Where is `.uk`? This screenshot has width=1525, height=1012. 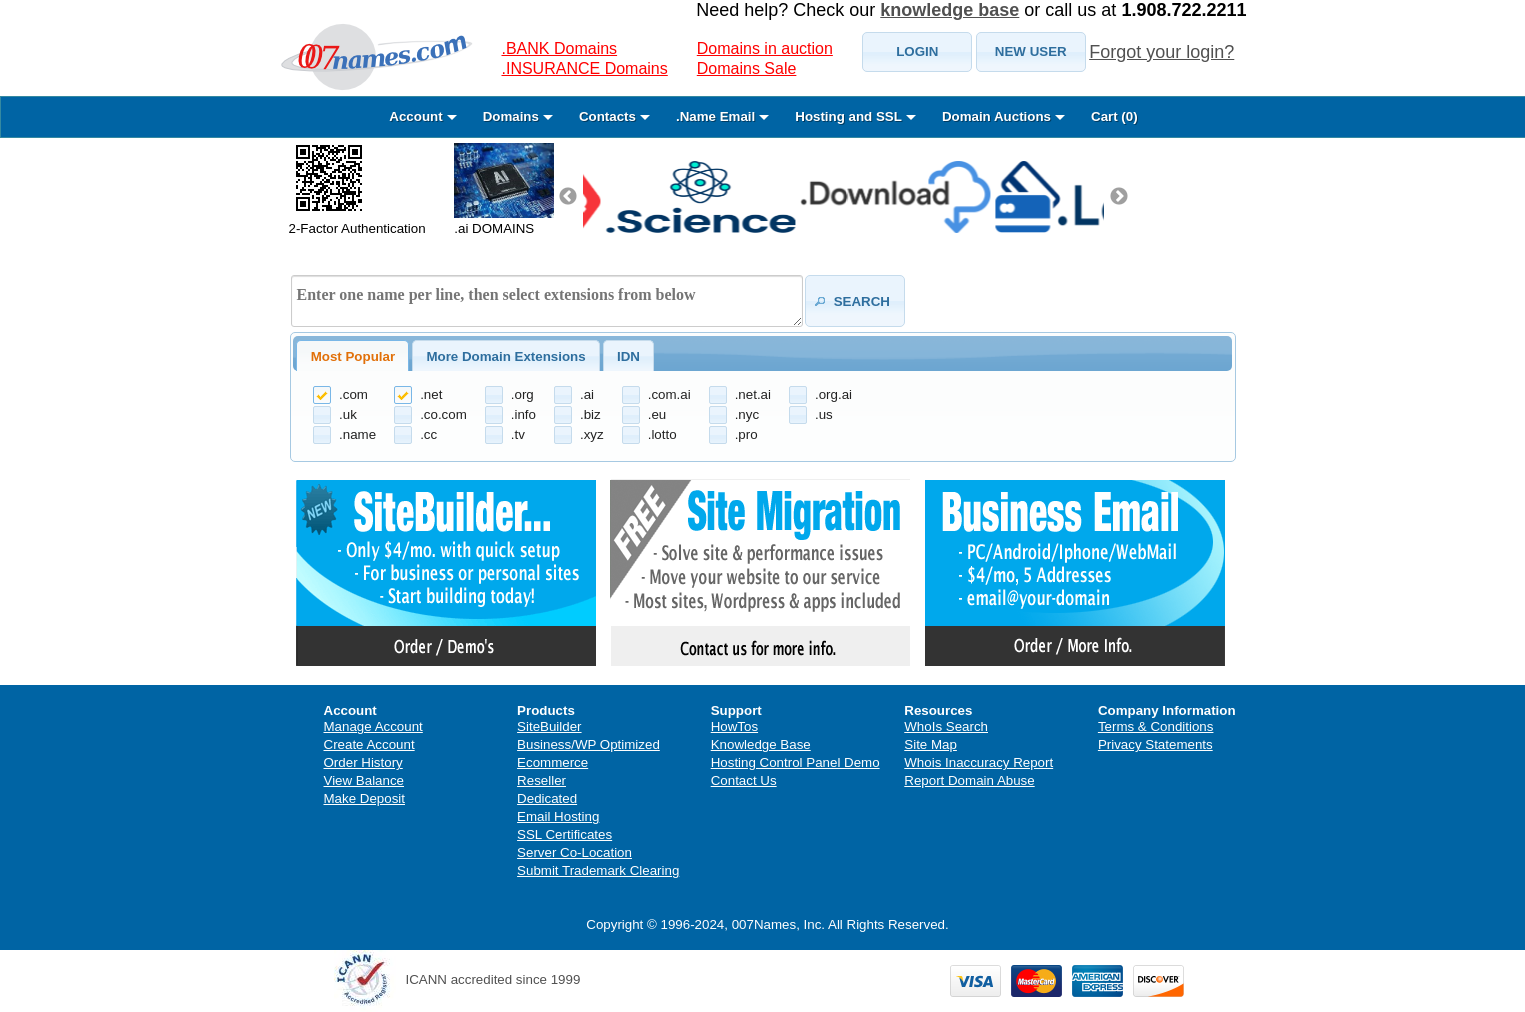 .uk is located at coordinates (348, 414).